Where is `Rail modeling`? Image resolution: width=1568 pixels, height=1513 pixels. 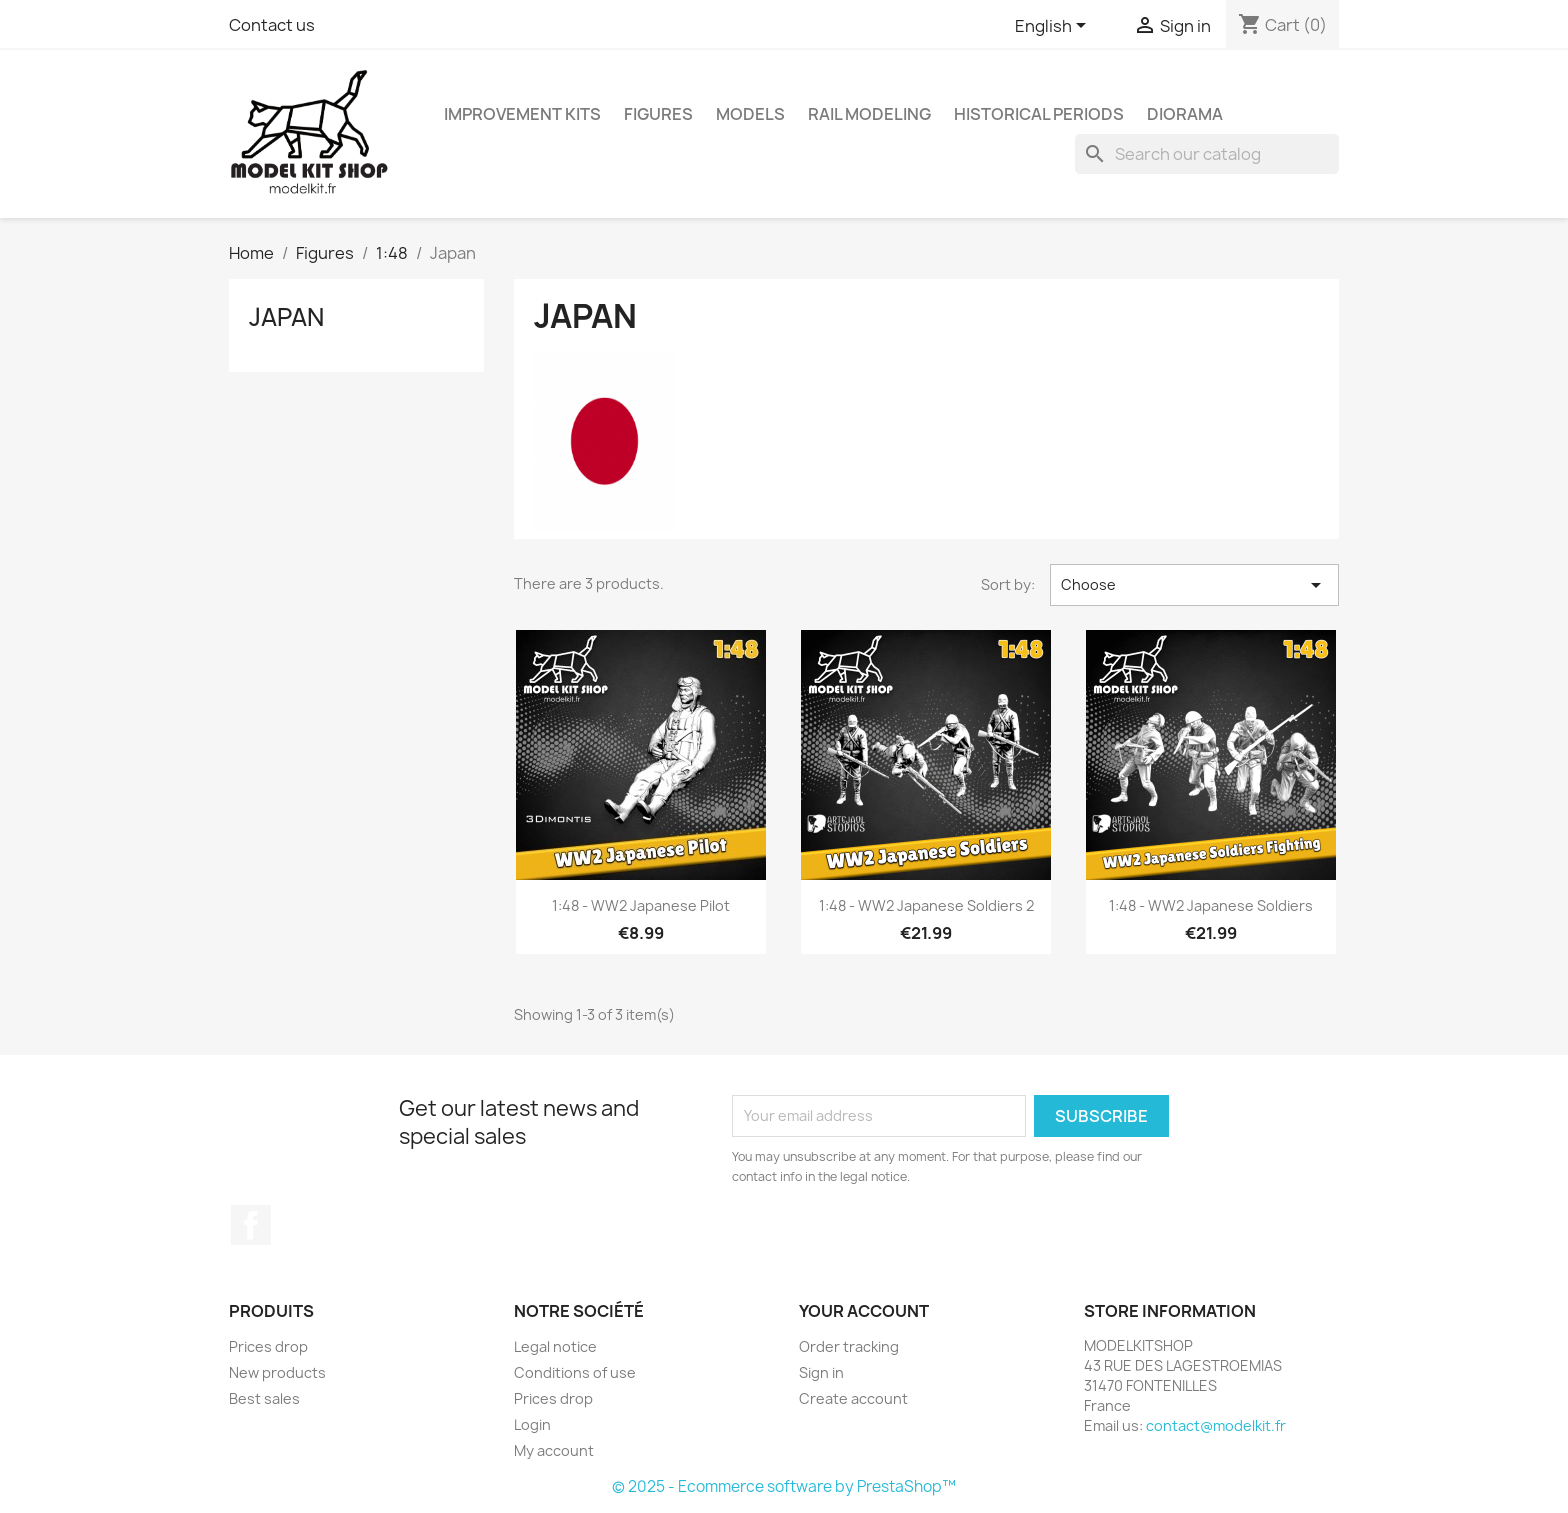
Rail modeling is located at coordinates (869, 114).